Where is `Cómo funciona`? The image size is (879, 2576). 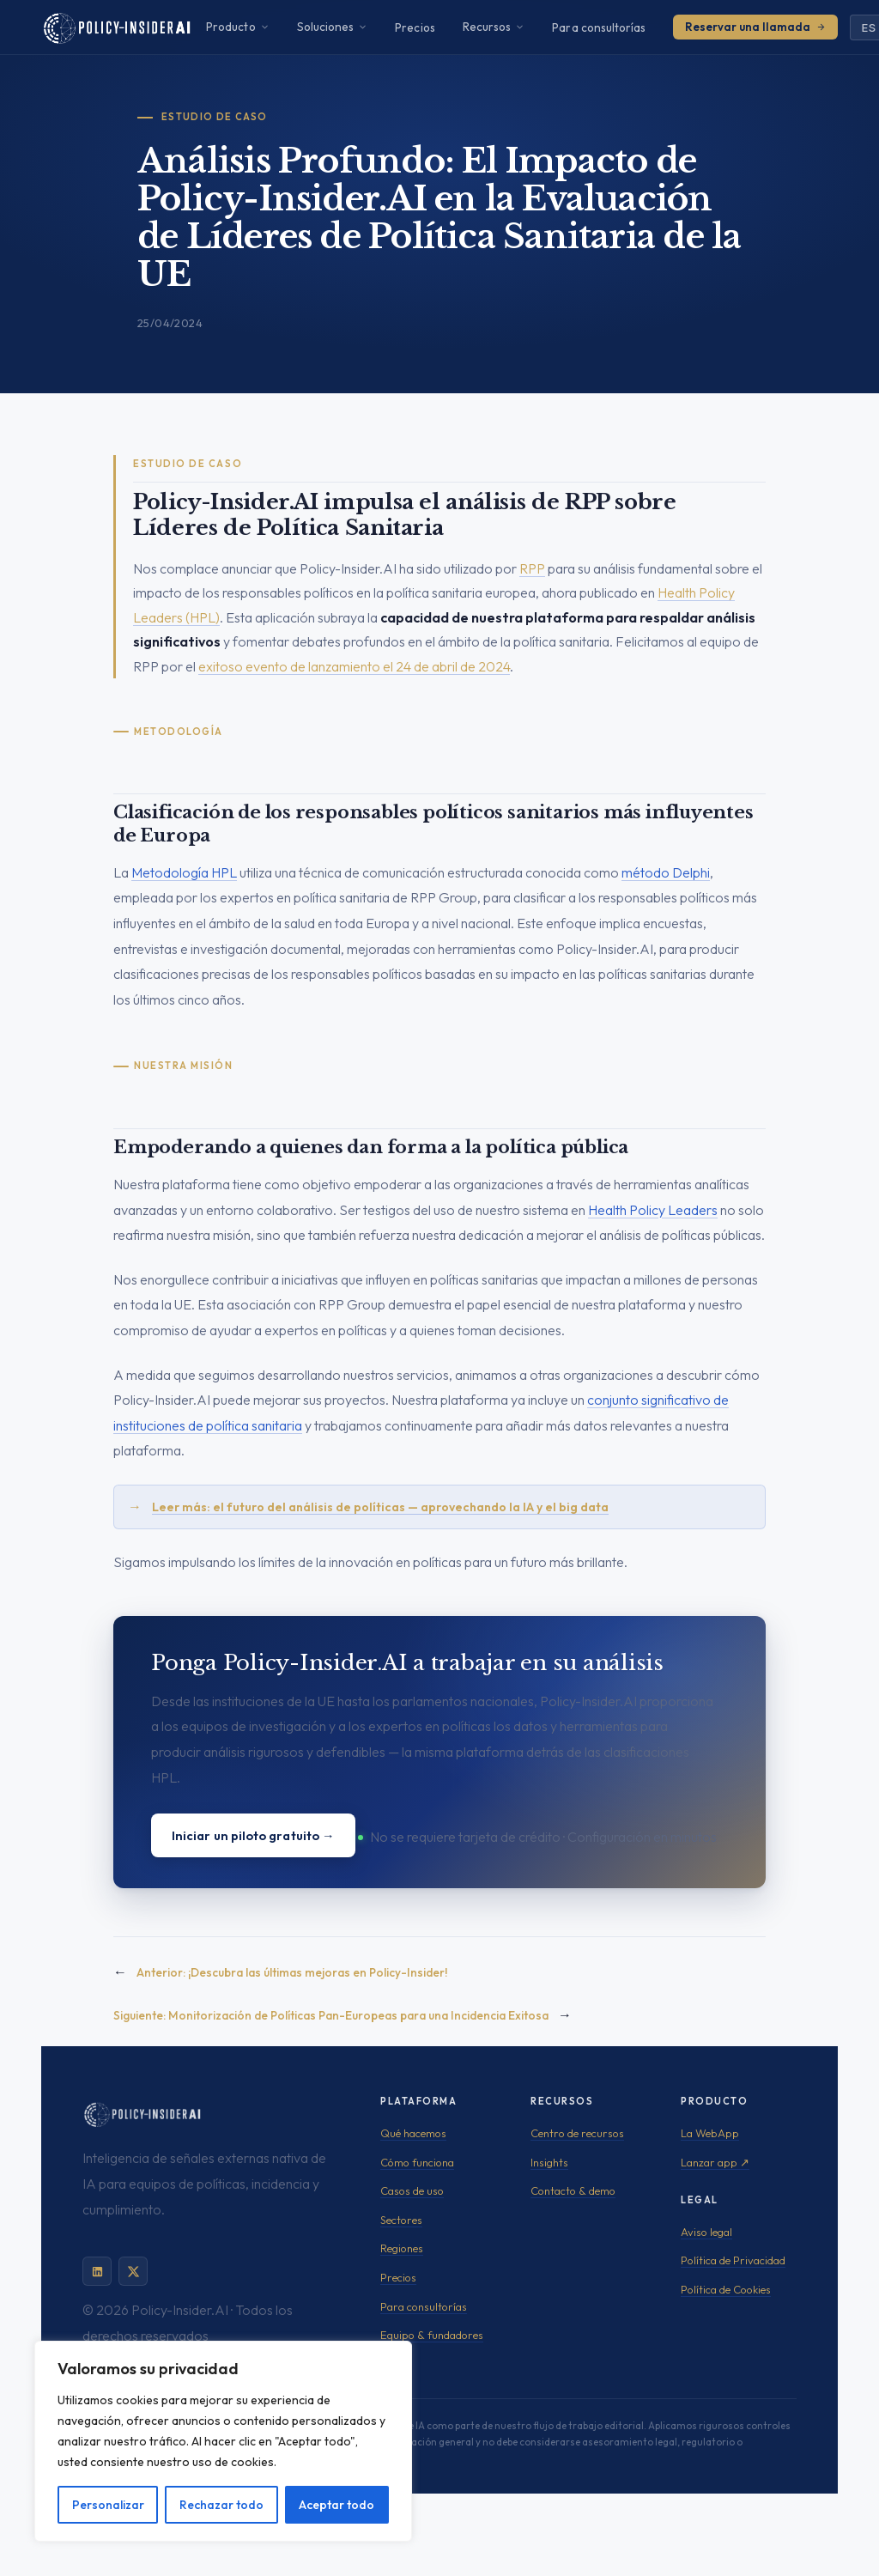 Cómo funciona is located at coordinates (417, 2162).